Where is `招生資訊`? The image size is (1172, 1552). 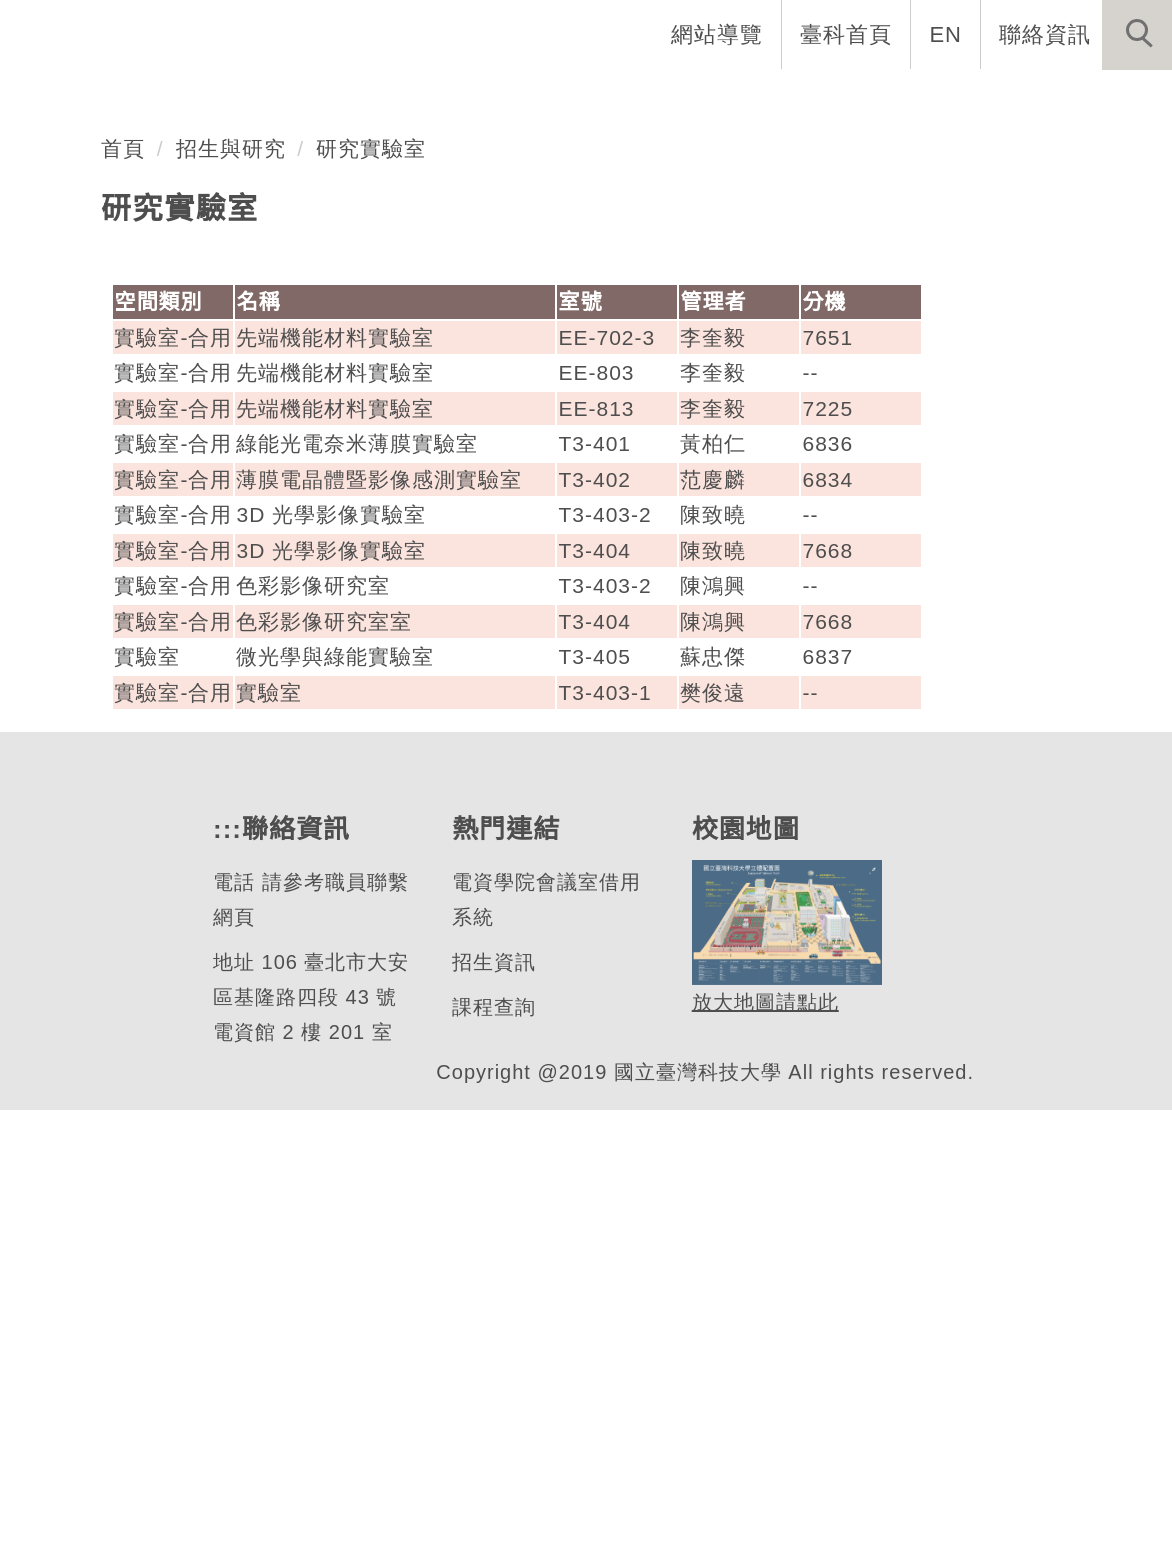
招生資訊 is located at coordinates (493, 1404).